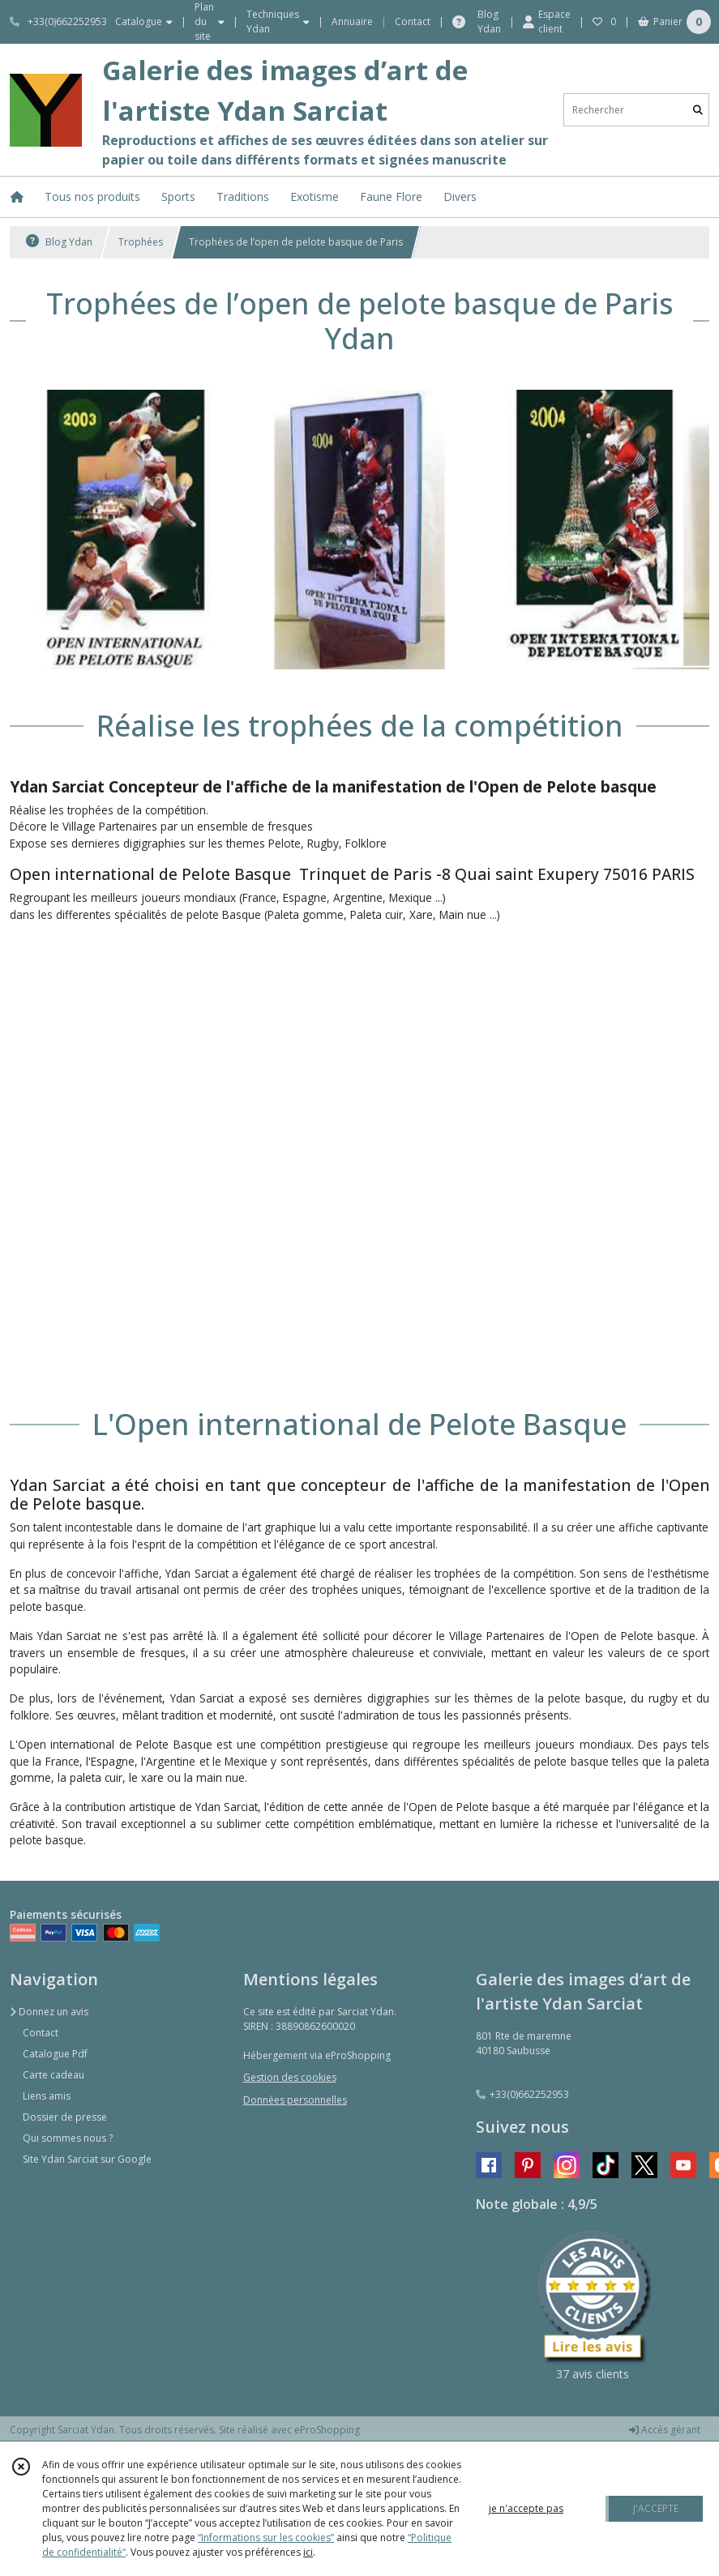 This screenshot has height=2576, width=719. What do you see at coordinates (289, 2077) in the screenshot?
I see `Gestion des cookies` at bounding box center [289, 2077].